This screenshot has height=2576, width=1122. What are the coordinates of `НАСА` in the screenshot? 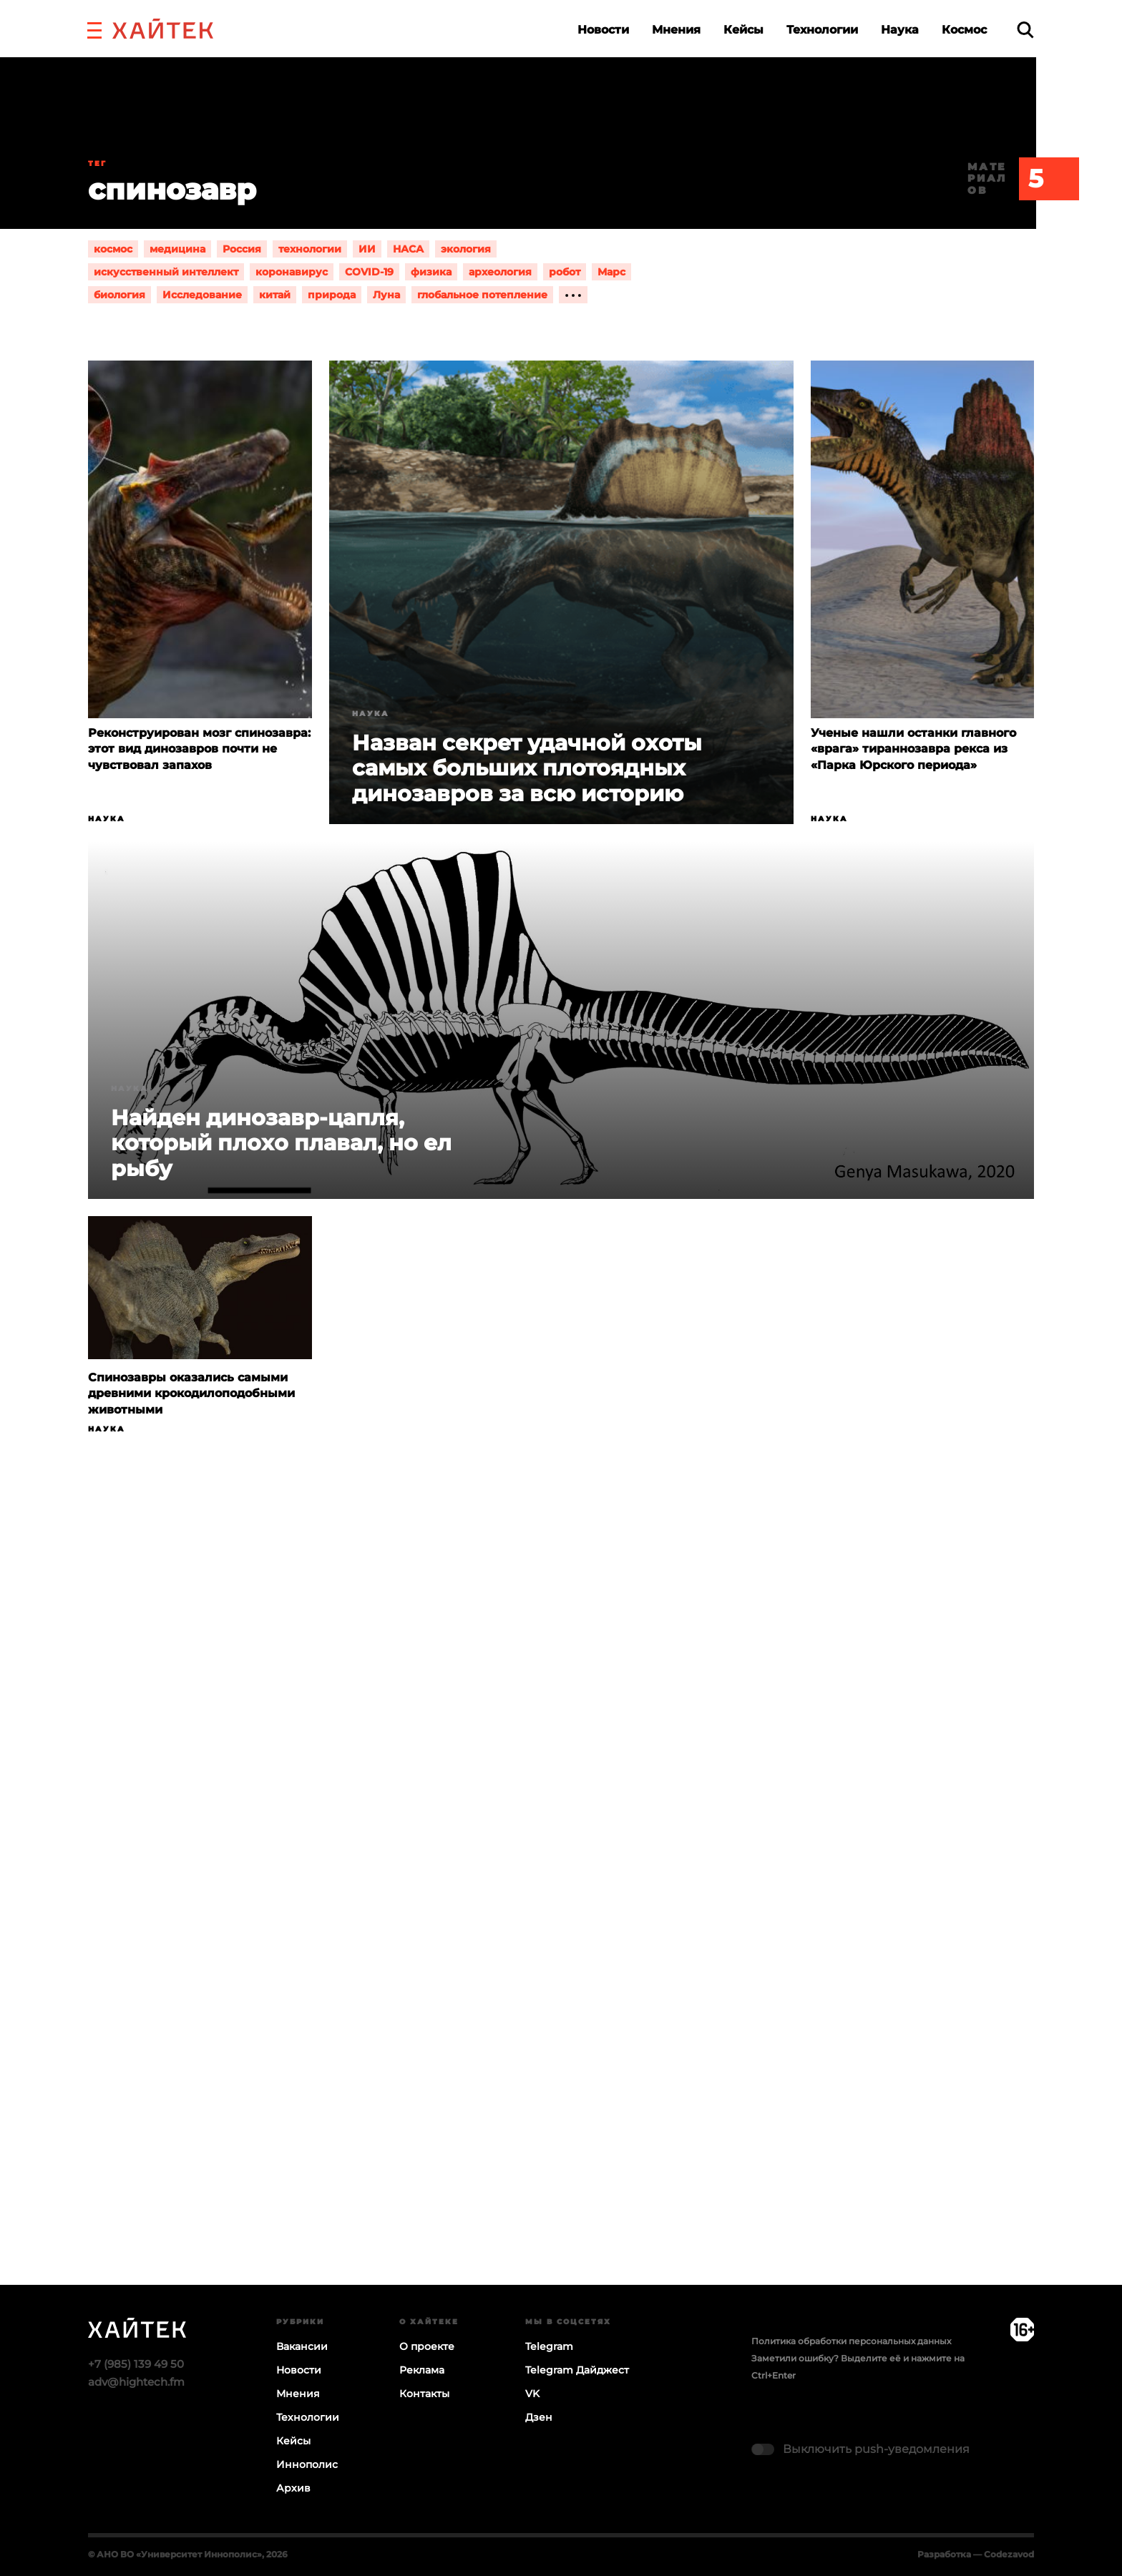 It's located at (408, 249).